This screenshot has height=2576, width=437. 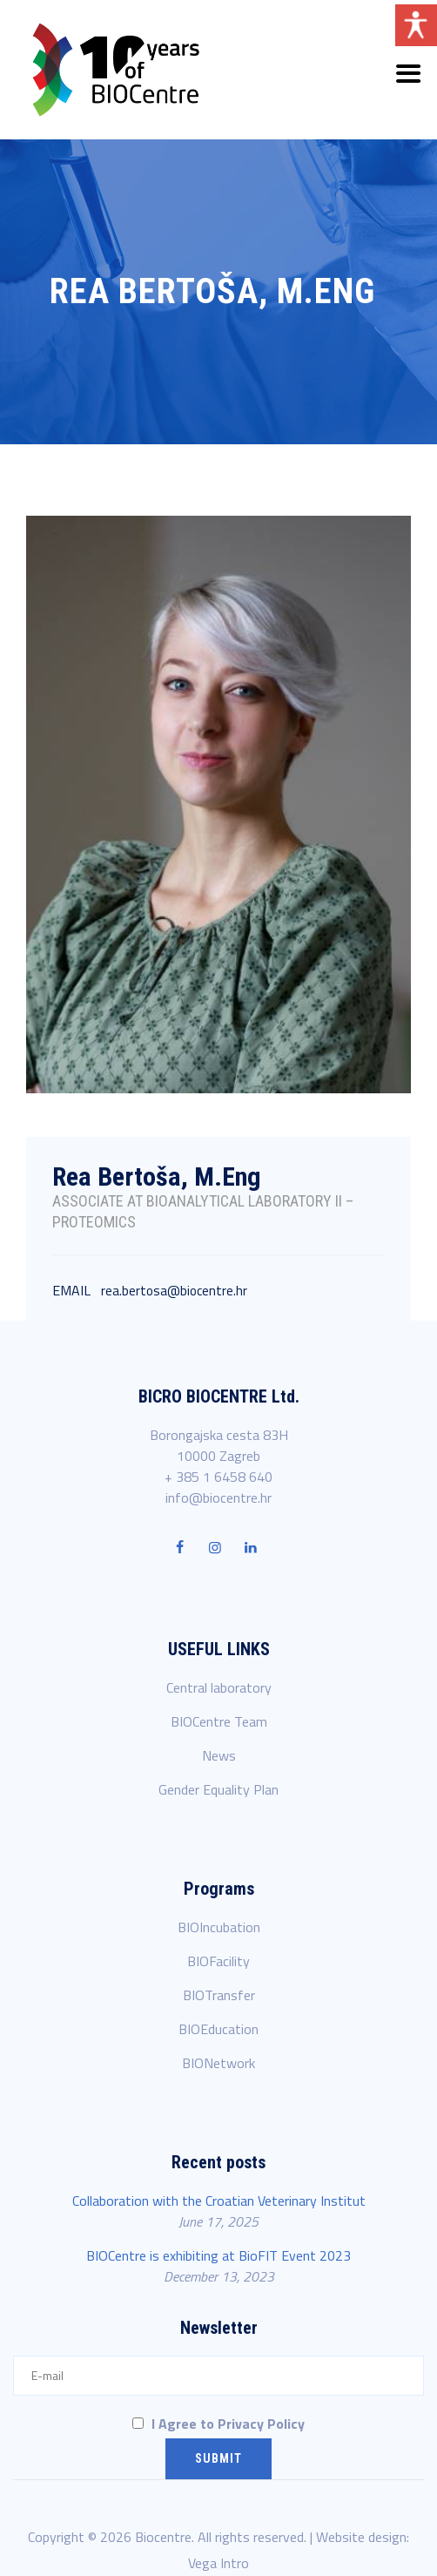 What do you see at coordinates (219, 1721) in the screenshot?
I see `BIOCentre Team [link]` at bounding box center [219, 1721].